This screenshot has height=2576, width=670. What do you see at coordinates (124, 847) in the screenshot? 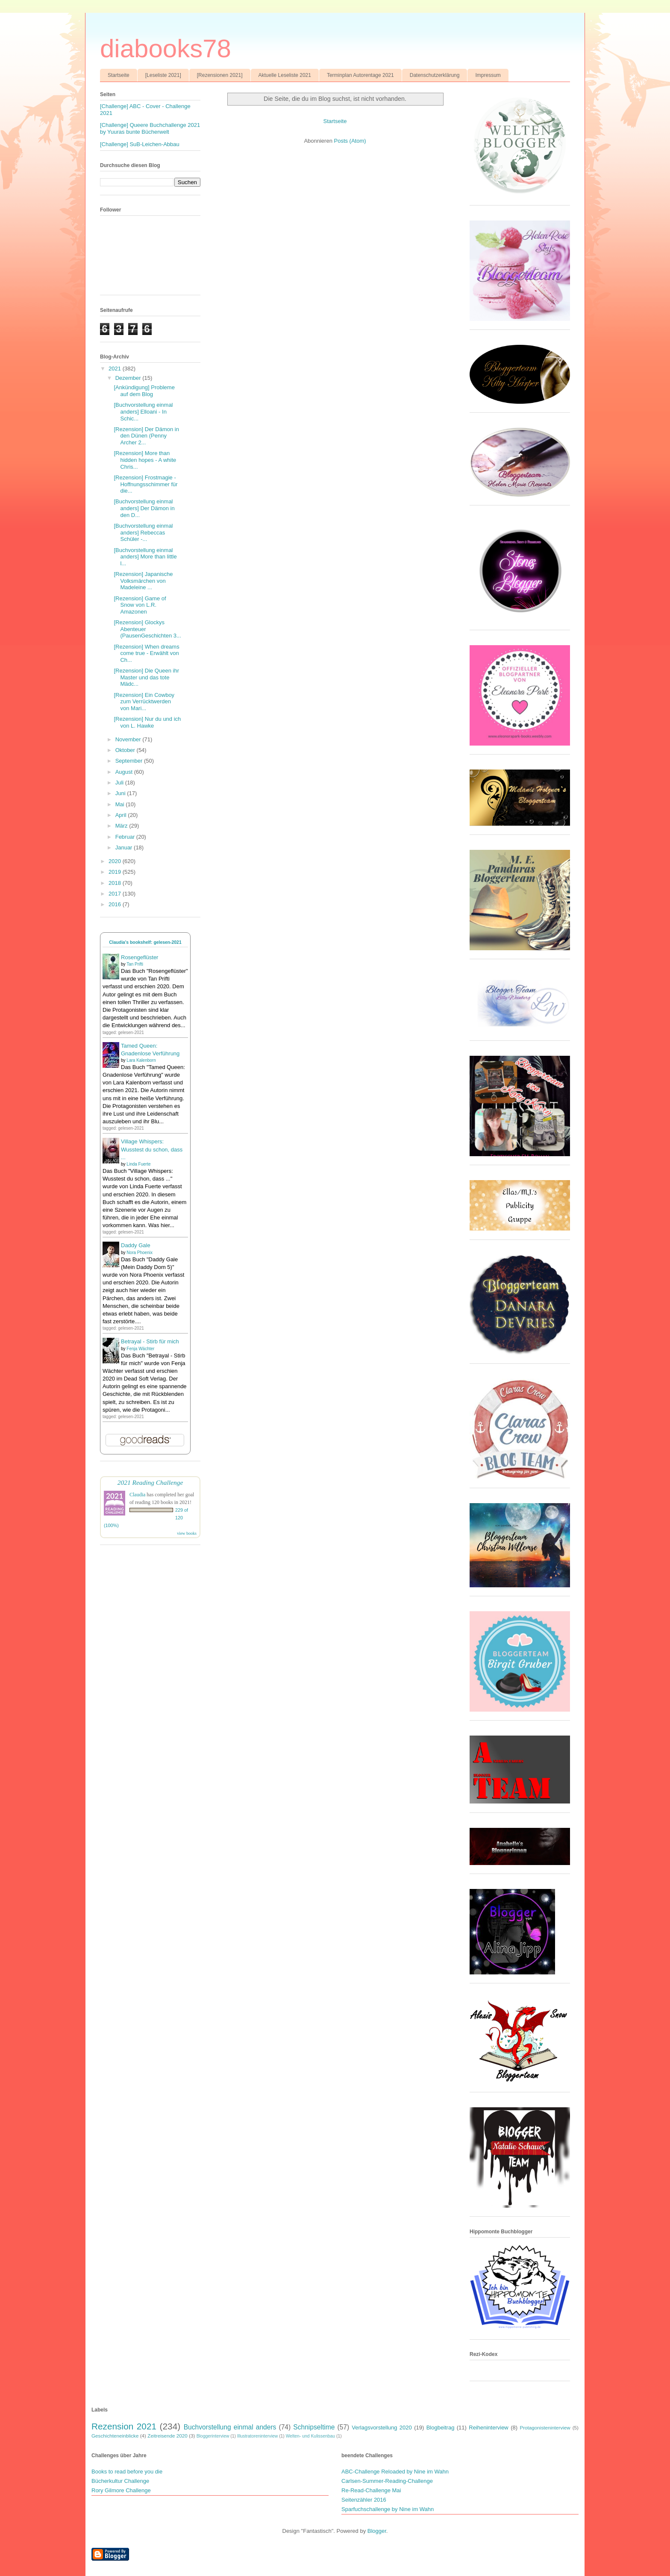
I see `Januar` at bounding box center [124, 847].